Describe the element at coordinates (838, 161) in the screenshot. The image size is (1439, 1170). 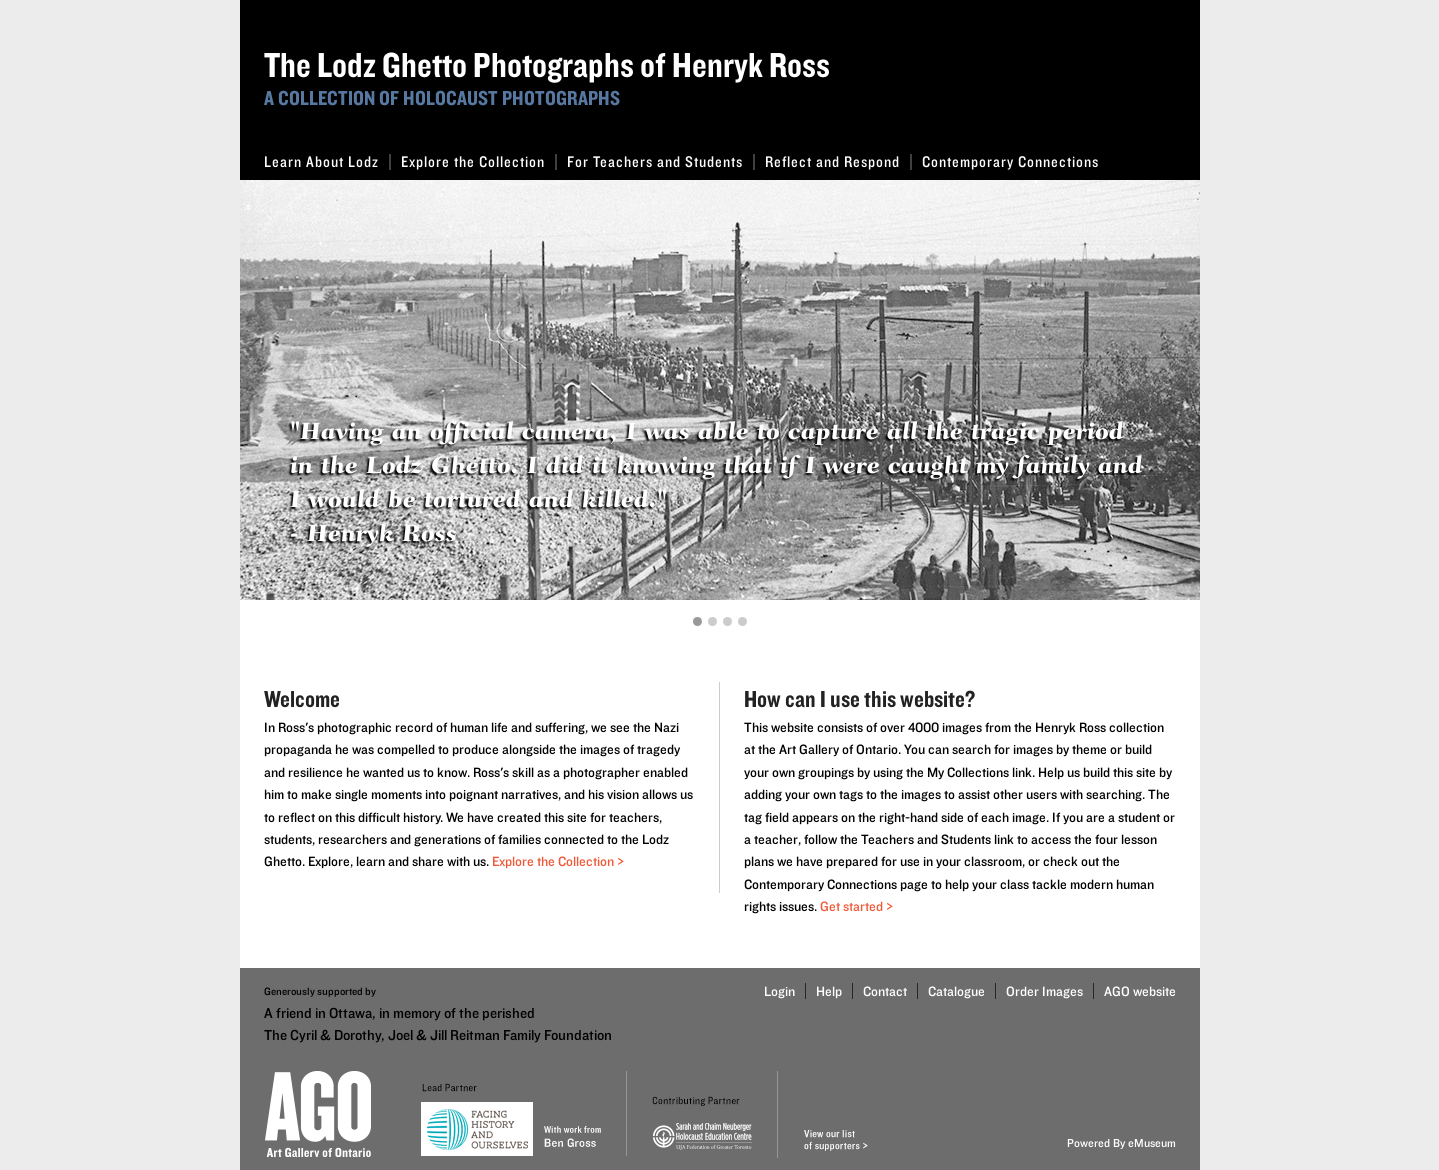
I see `Reflect and Respond` at that location.